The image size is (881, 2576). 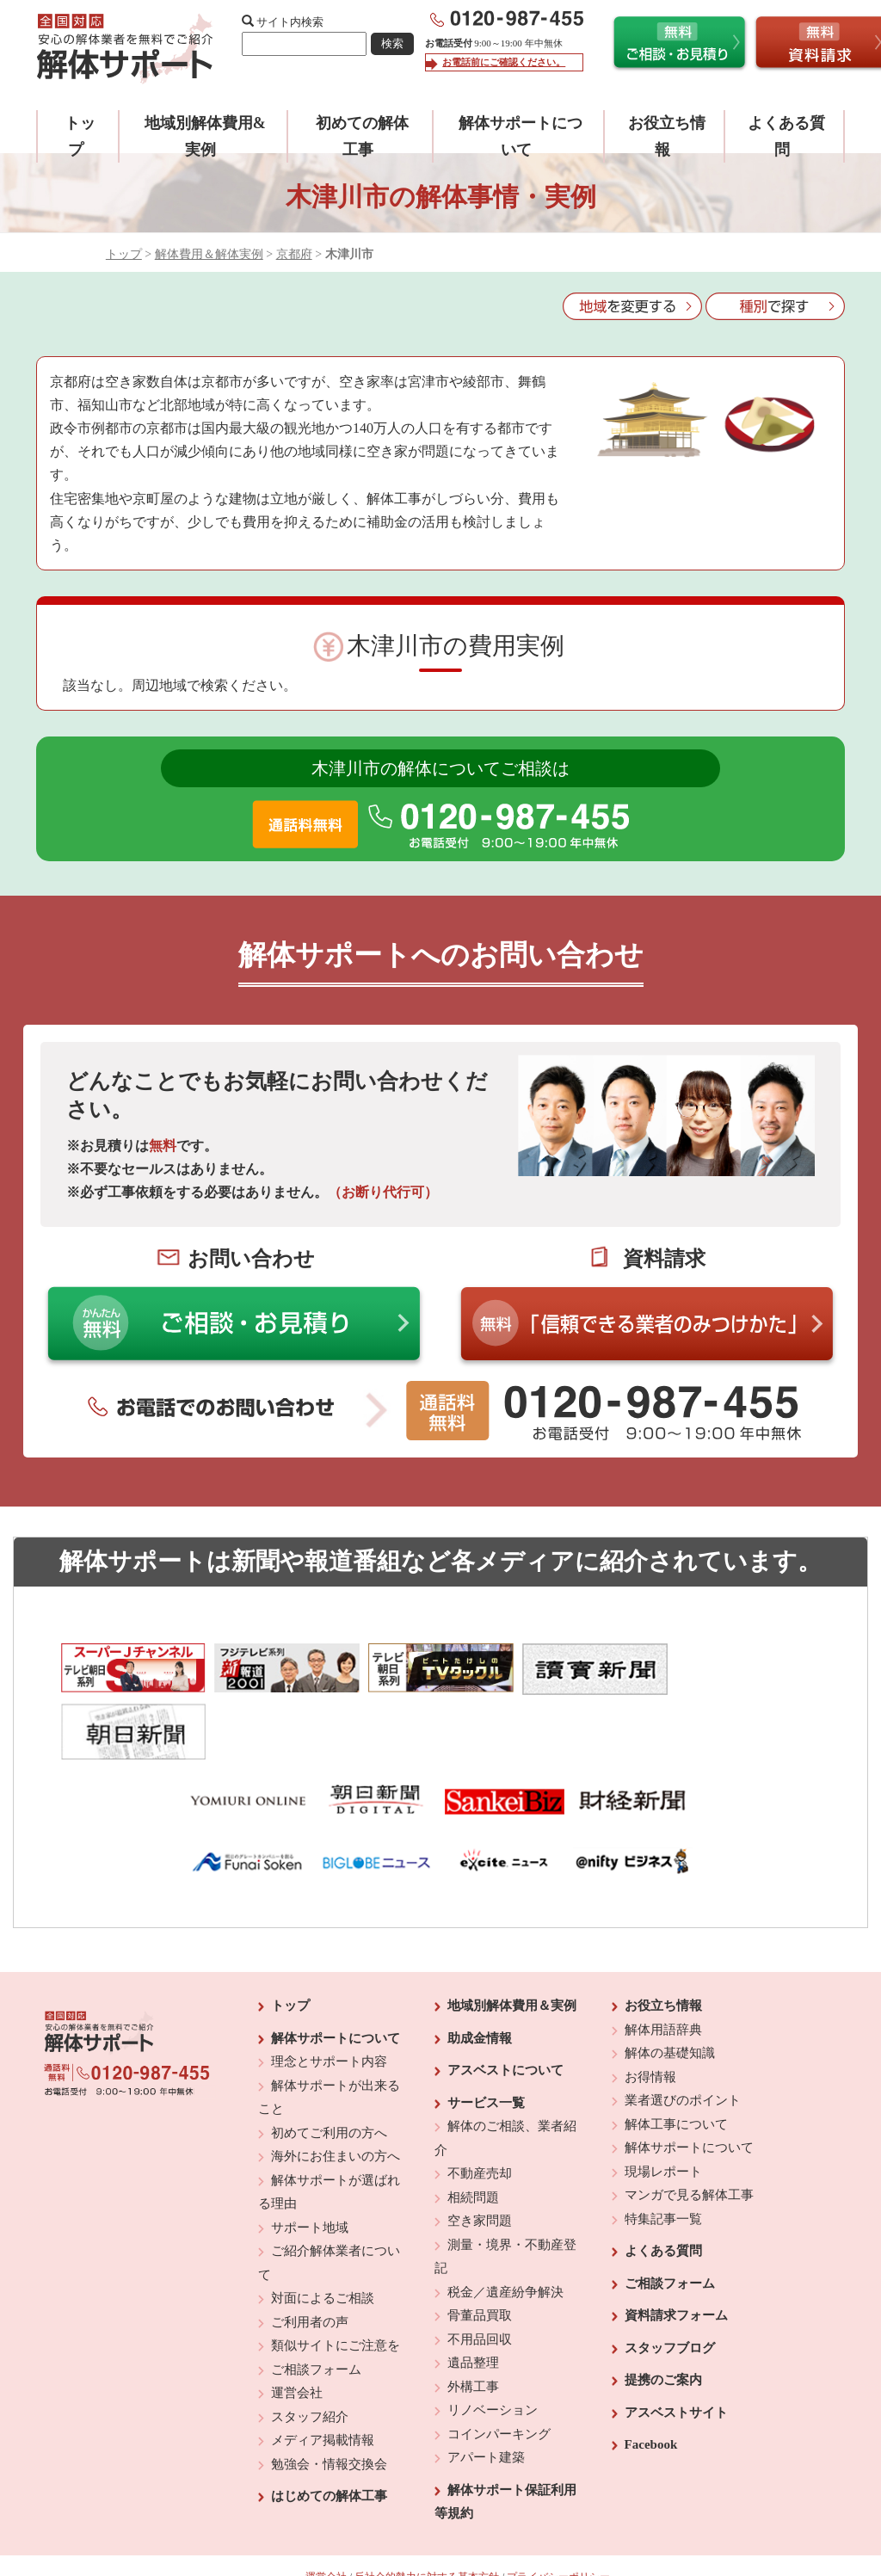 I want to click on はじめての解体工事, so click(x=329, y=2436).